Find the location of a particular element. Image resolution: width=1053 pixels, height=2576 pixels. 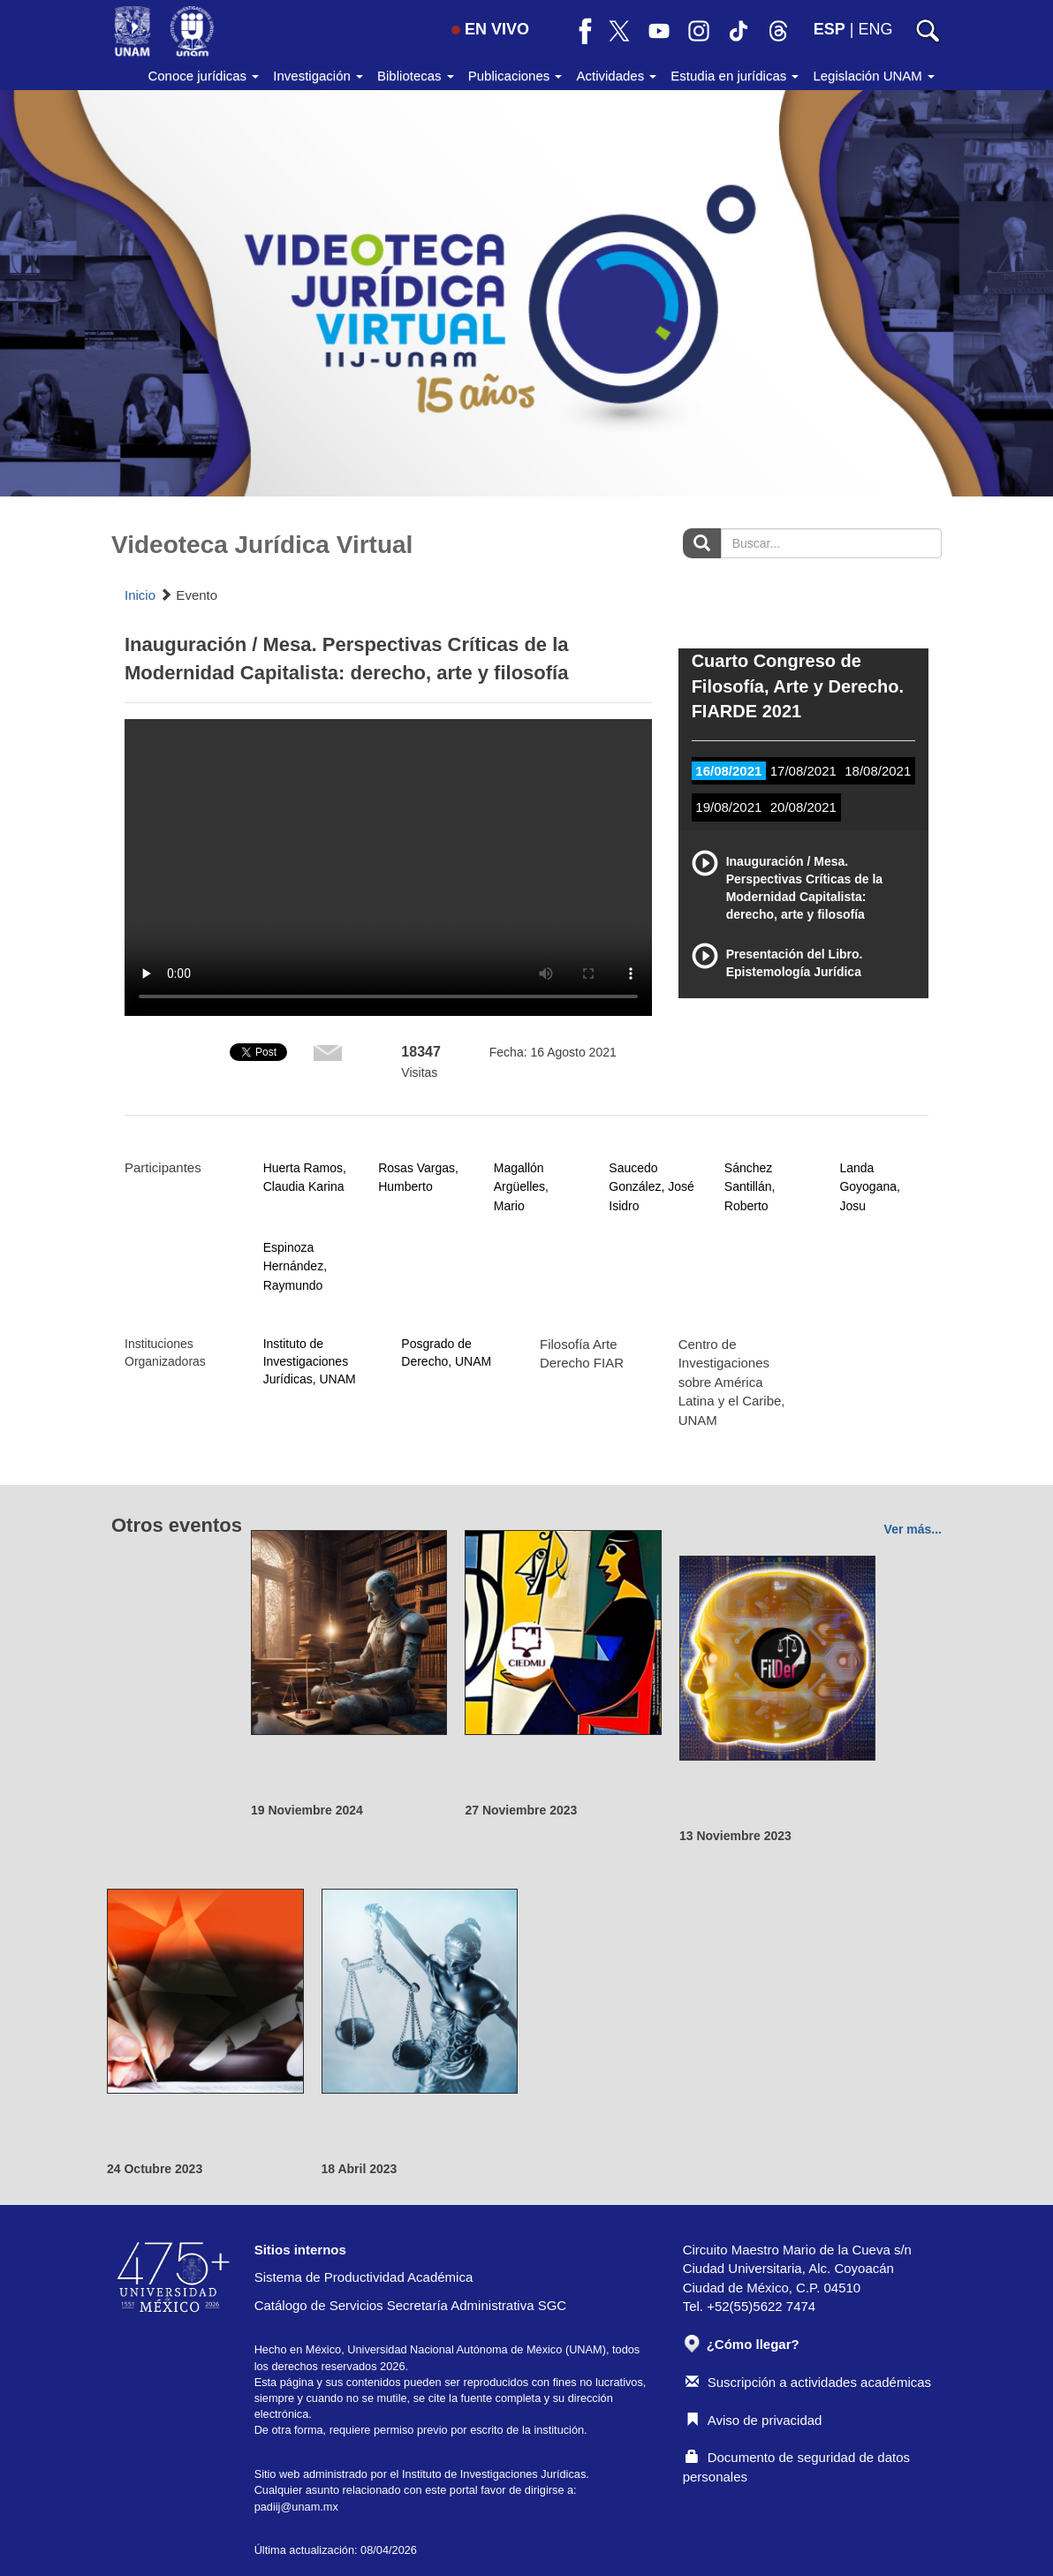

Estudia en jurídicas [button] is located at coordinates (734, 75).